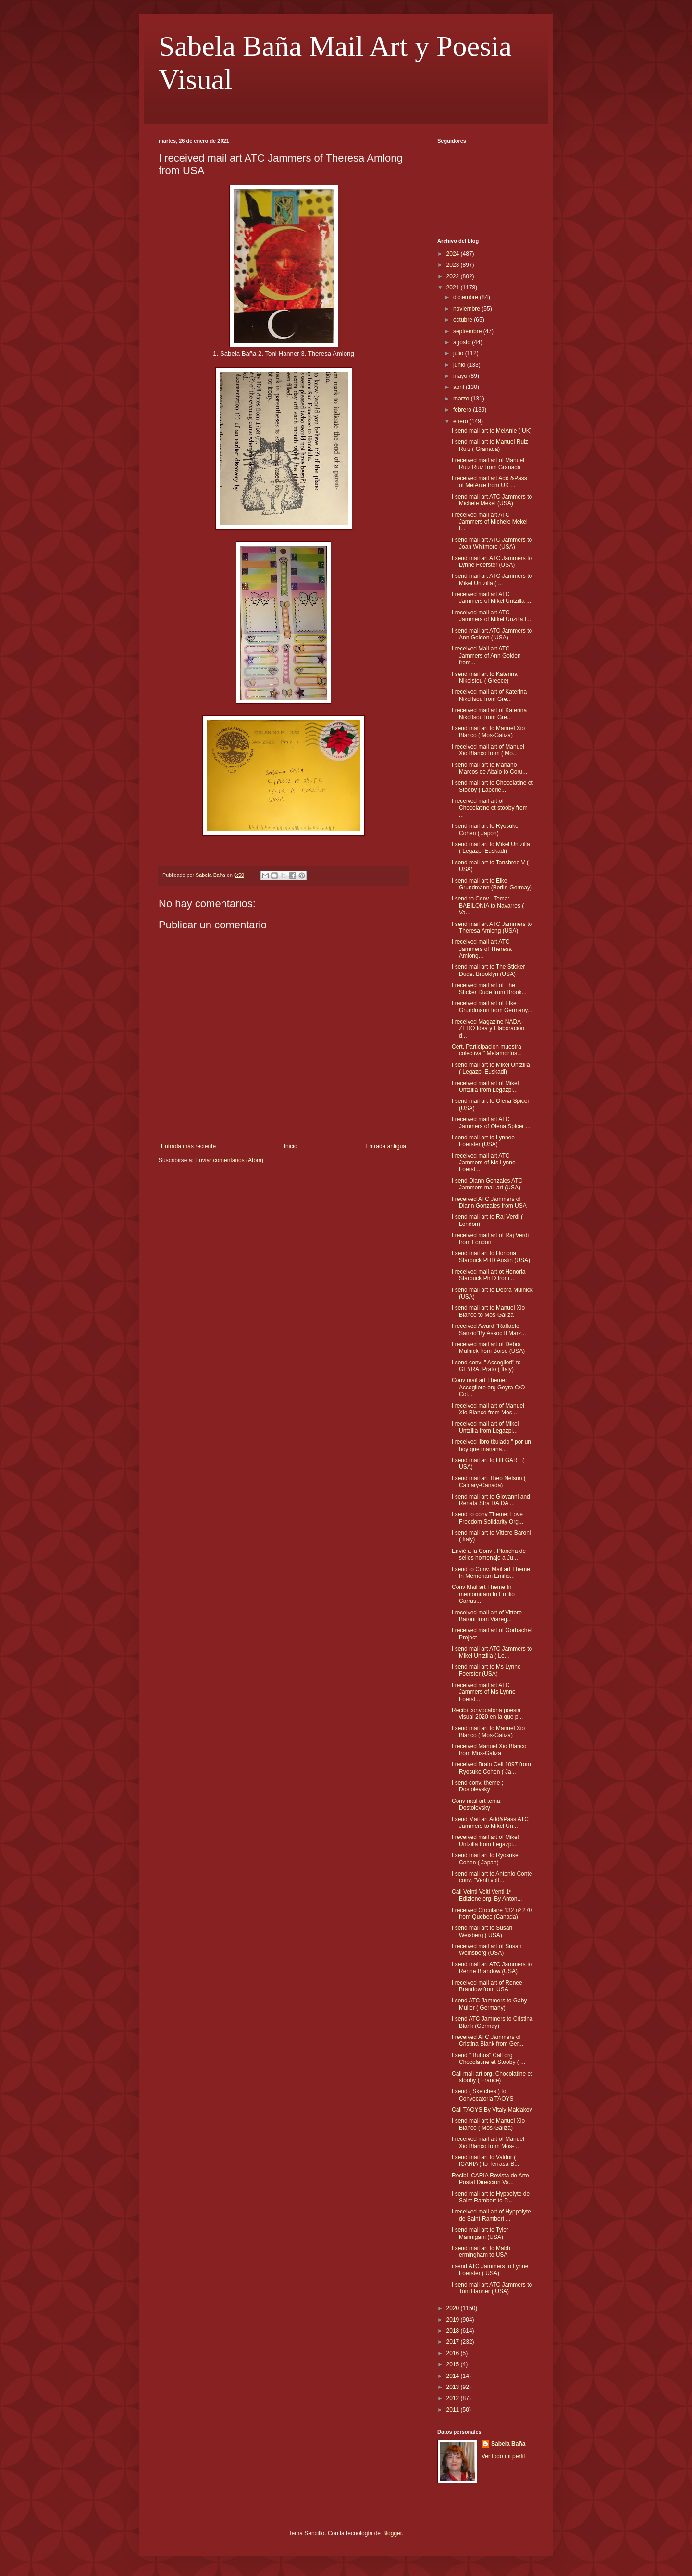 Image resolution: width=692 pixels, height=2576 pixels. What do you see at coordinates (490, 1822) in the screenshot?
I see `I send Mail art Add&Pass ATC Jammers to Mikel Un...` at bounding box center [490, 1822].